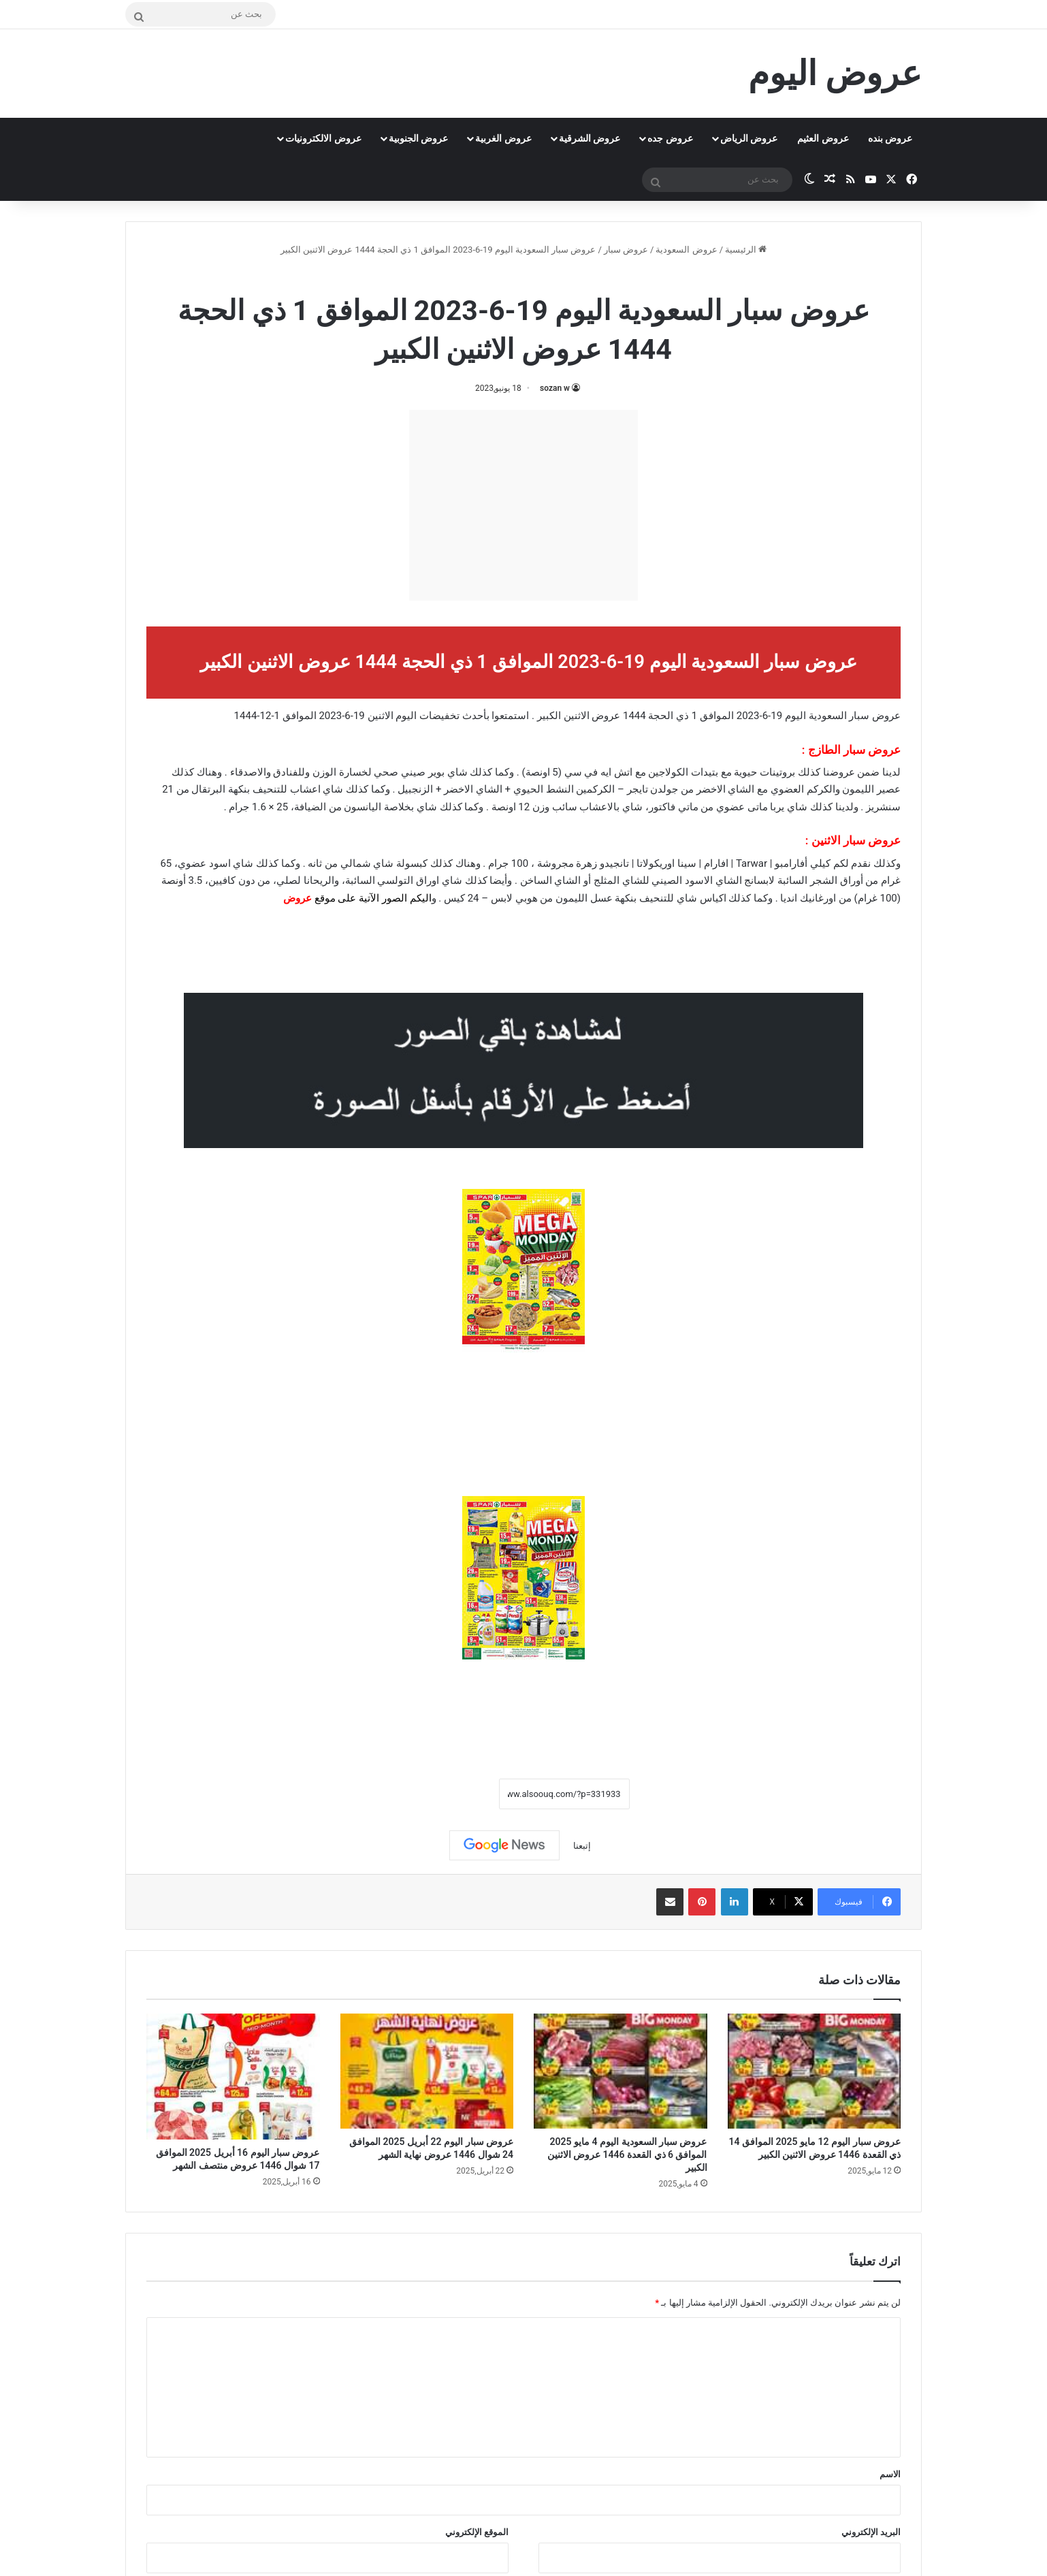  What do you see at coordinates (418, 138) in the screenshot?
I see `عروض الجنوبية` at bounding box center [418, 138].